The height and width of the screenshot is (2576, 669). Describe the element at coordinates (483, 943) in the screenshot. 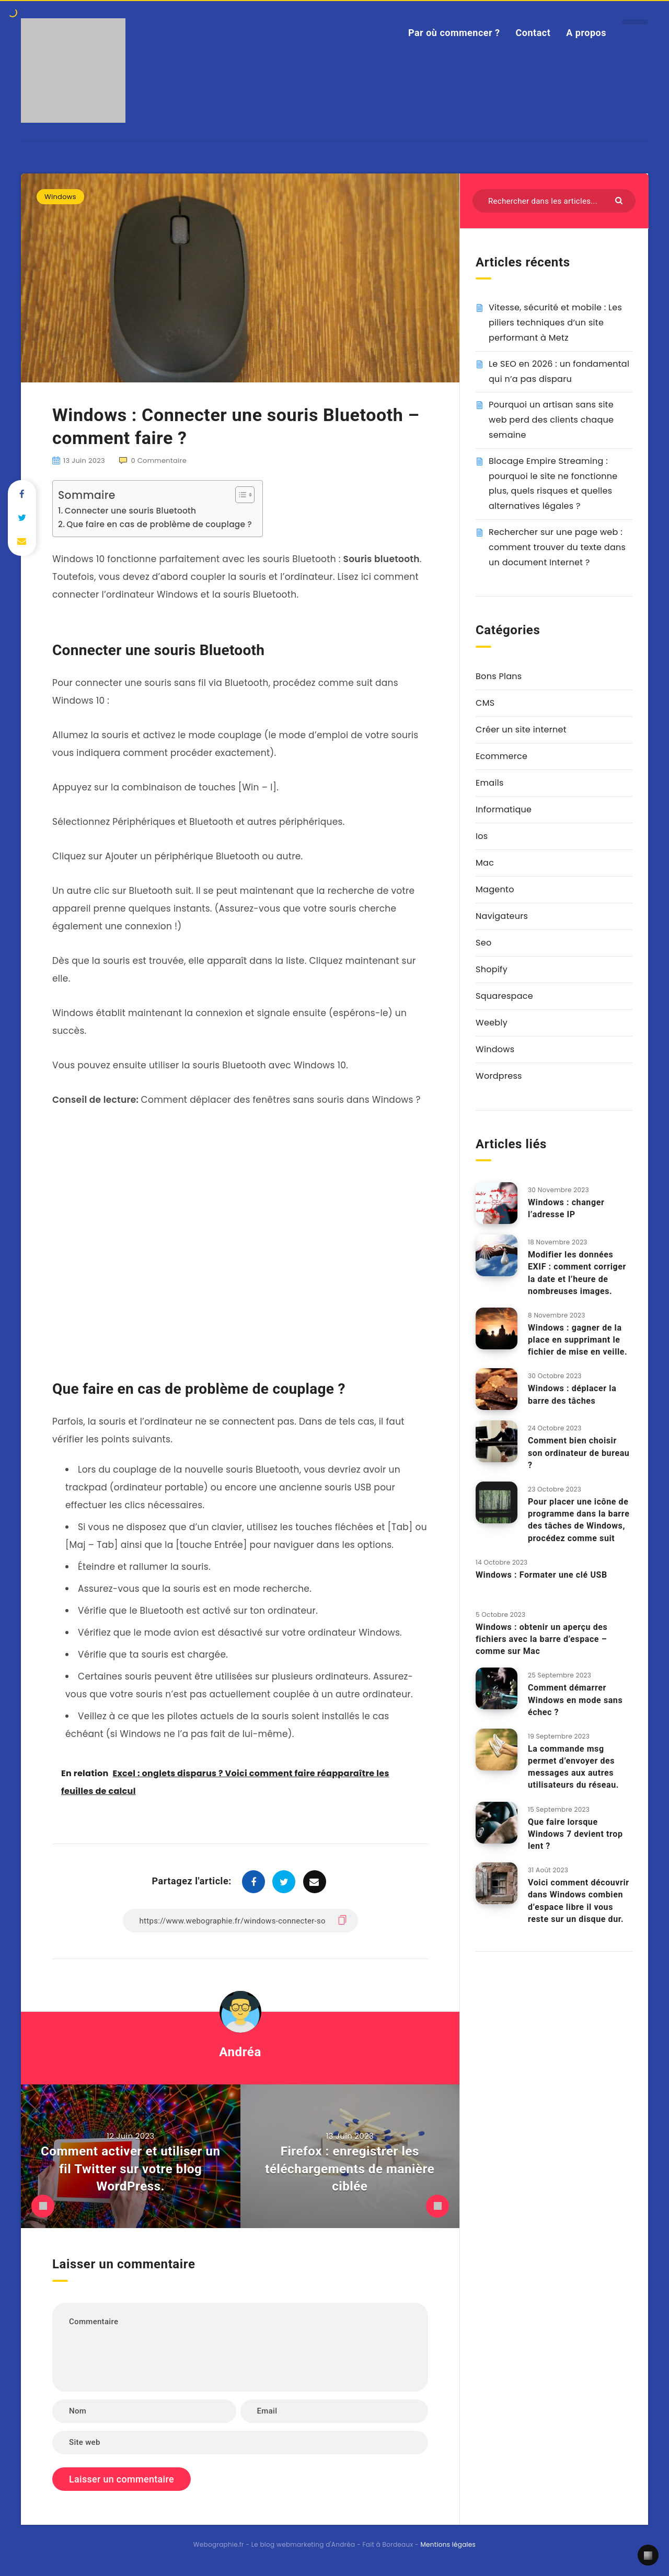

I see `Seo` at that location.